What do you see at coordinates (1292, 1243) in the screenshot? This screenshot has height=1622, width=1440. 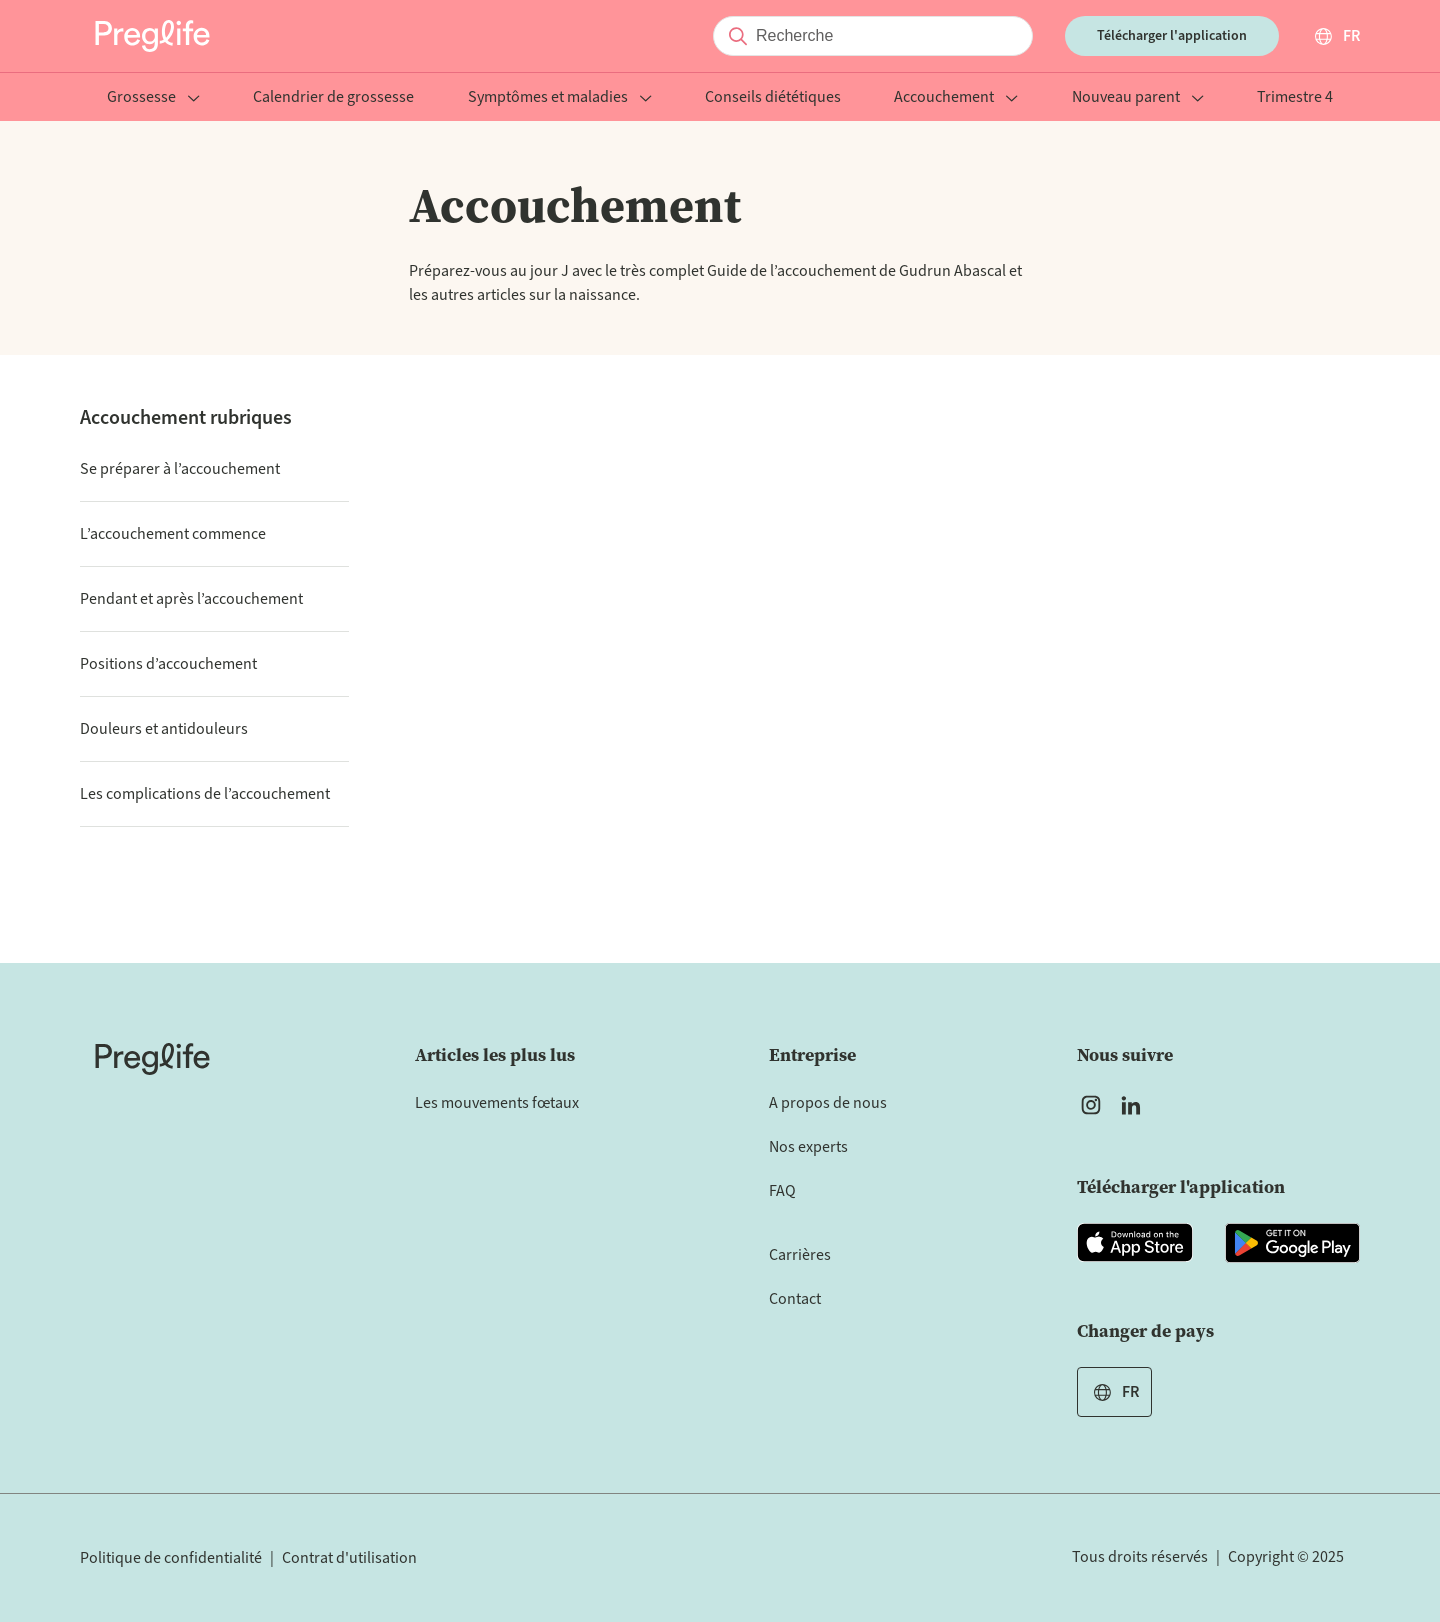 I see `[Open Preglife app in Google Playstore]` at bounding box center [1292, 1243].